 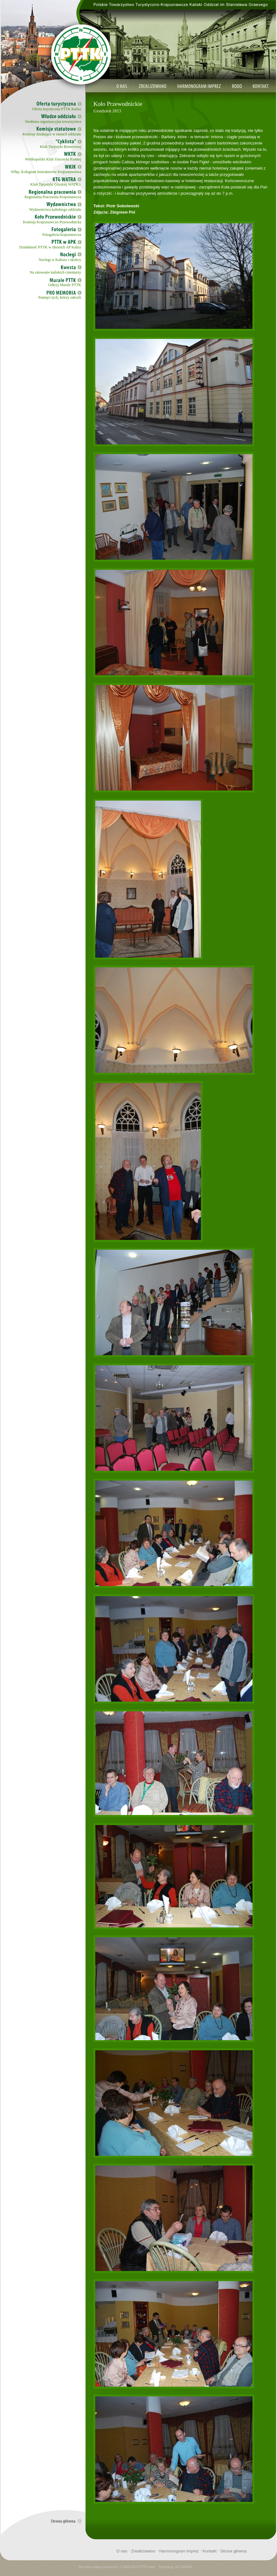 What do you see at coordinates (55, 184) in the screenshot?
I see `Klub Turystyki Górskiej WATRA` at bounding box center [55, 184].